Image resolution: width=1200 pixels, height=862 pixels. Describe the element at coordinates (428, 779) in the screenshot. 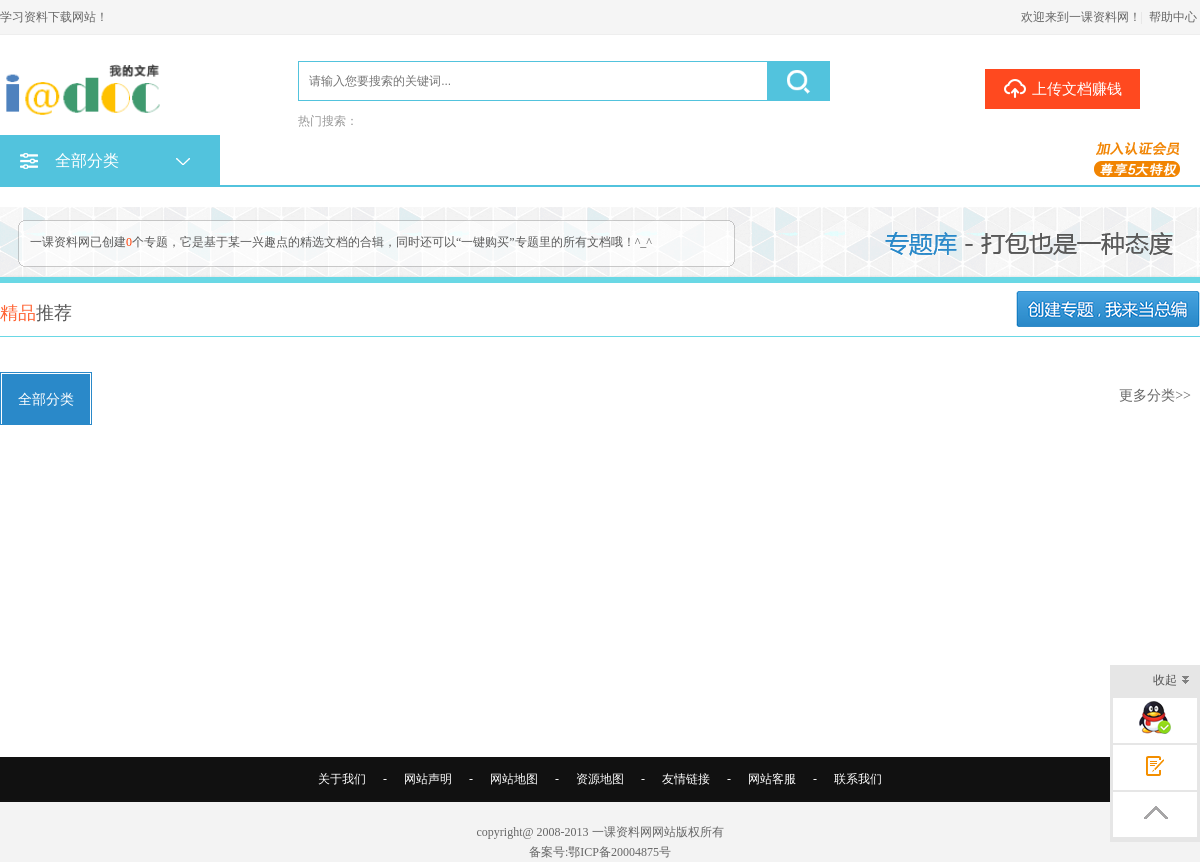

I see `网站声明` at that location.